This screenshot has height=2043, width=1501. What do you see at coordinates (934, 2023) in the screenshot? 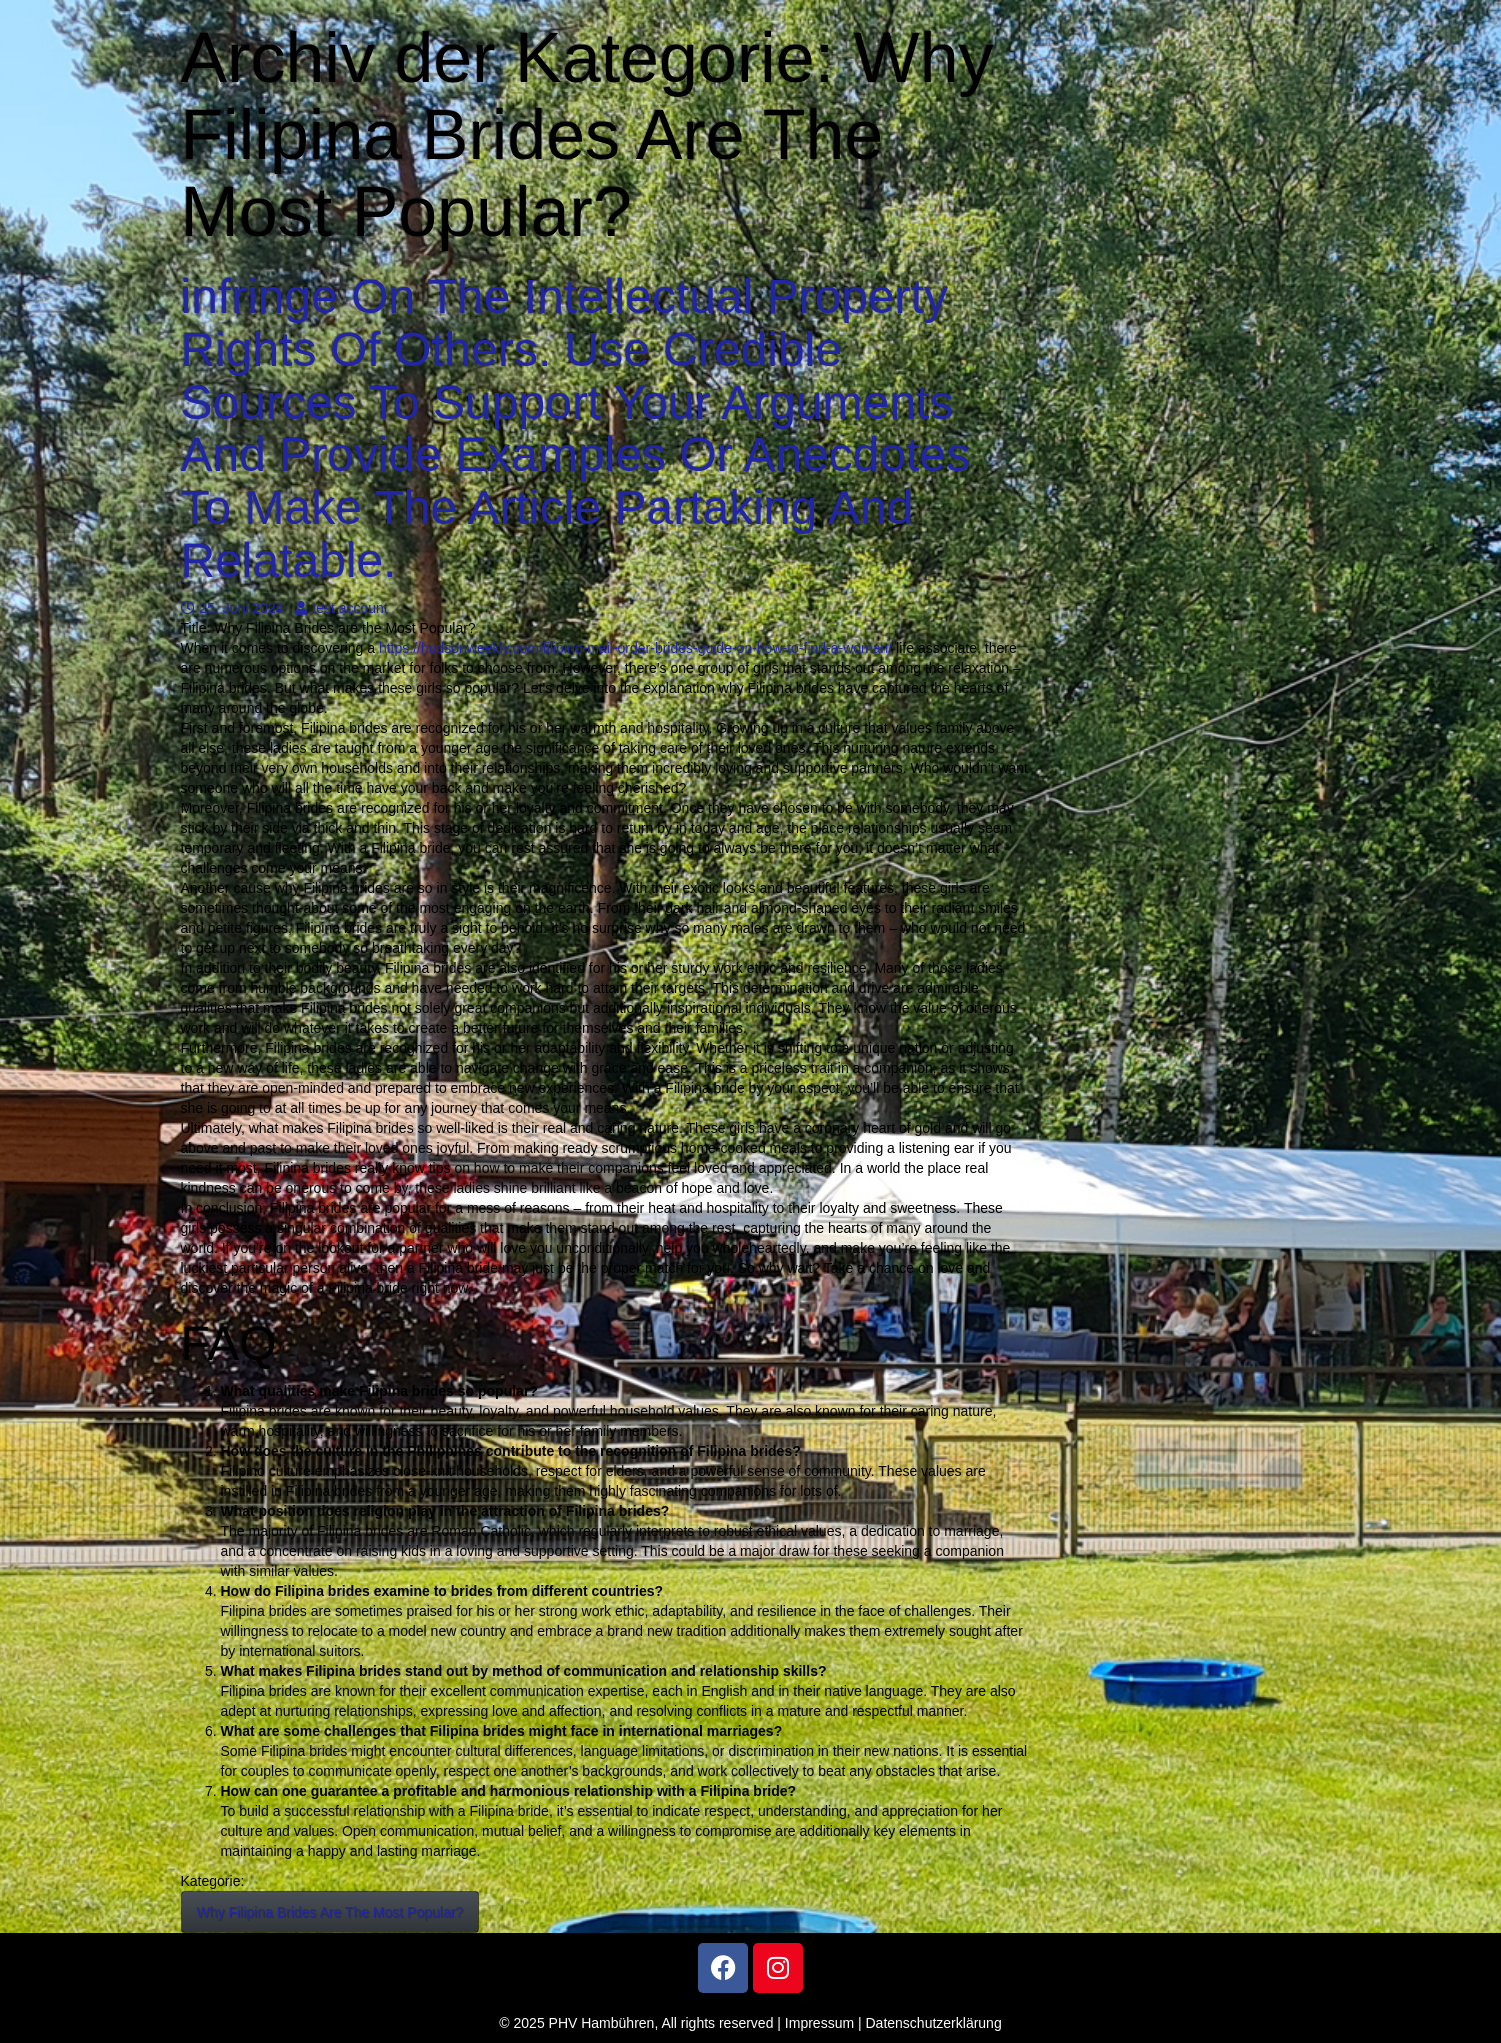
I see `Datenschutzerklärung` at bounding box center [934, 2023].